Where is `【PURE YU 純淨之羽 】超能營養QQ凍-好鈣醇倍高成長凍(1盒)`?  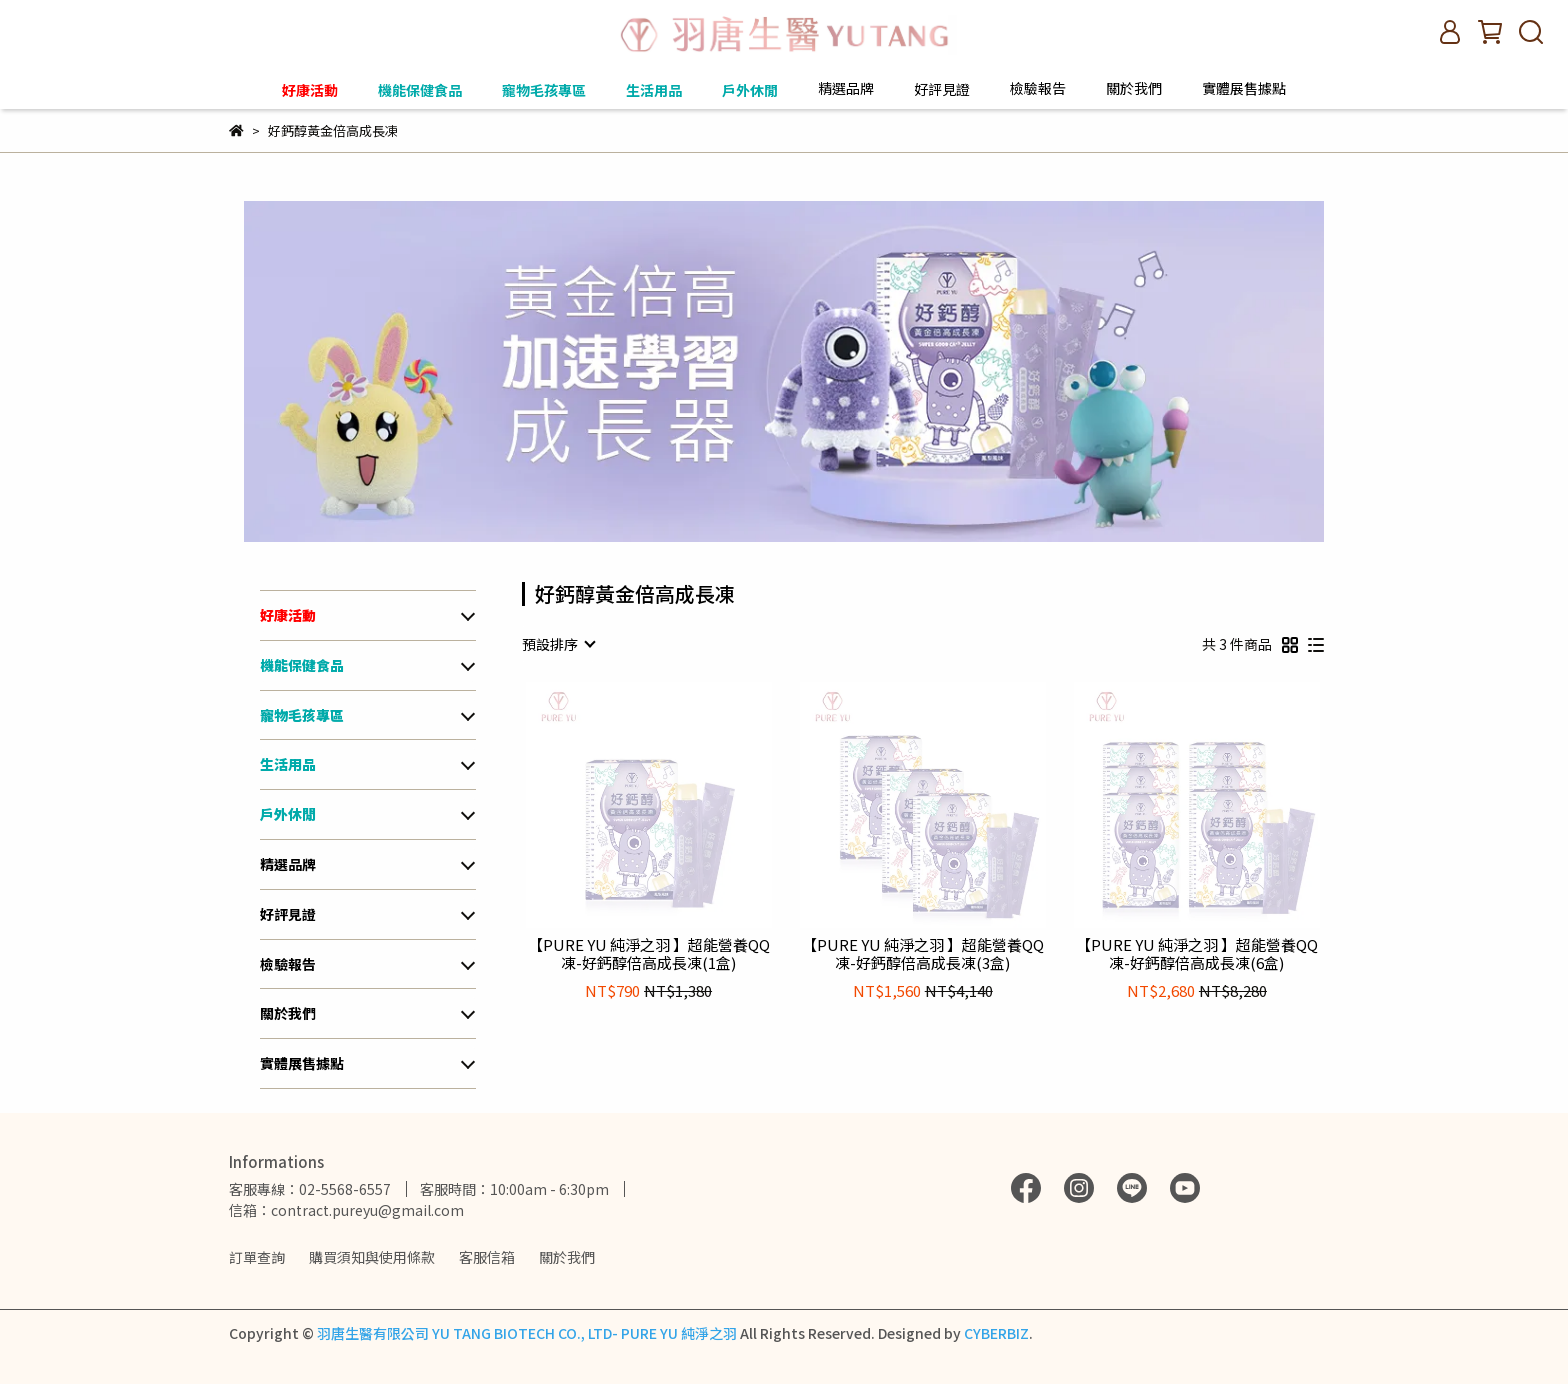 【PURE YU 純淨之羽 】超能營養QQ凍-好鈣醇倍高成長凍(1盒) is located at coordinates (649, 954).